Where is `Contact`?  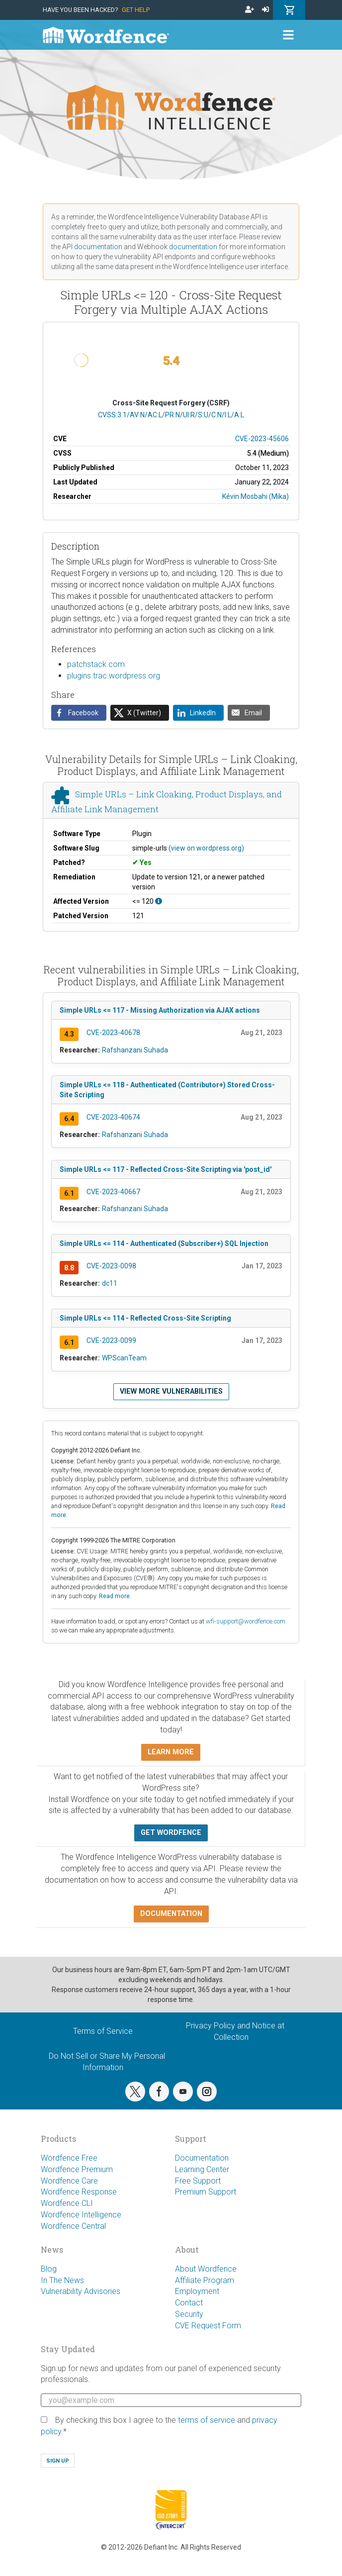 Contact is located at coordinates (189, 2302).